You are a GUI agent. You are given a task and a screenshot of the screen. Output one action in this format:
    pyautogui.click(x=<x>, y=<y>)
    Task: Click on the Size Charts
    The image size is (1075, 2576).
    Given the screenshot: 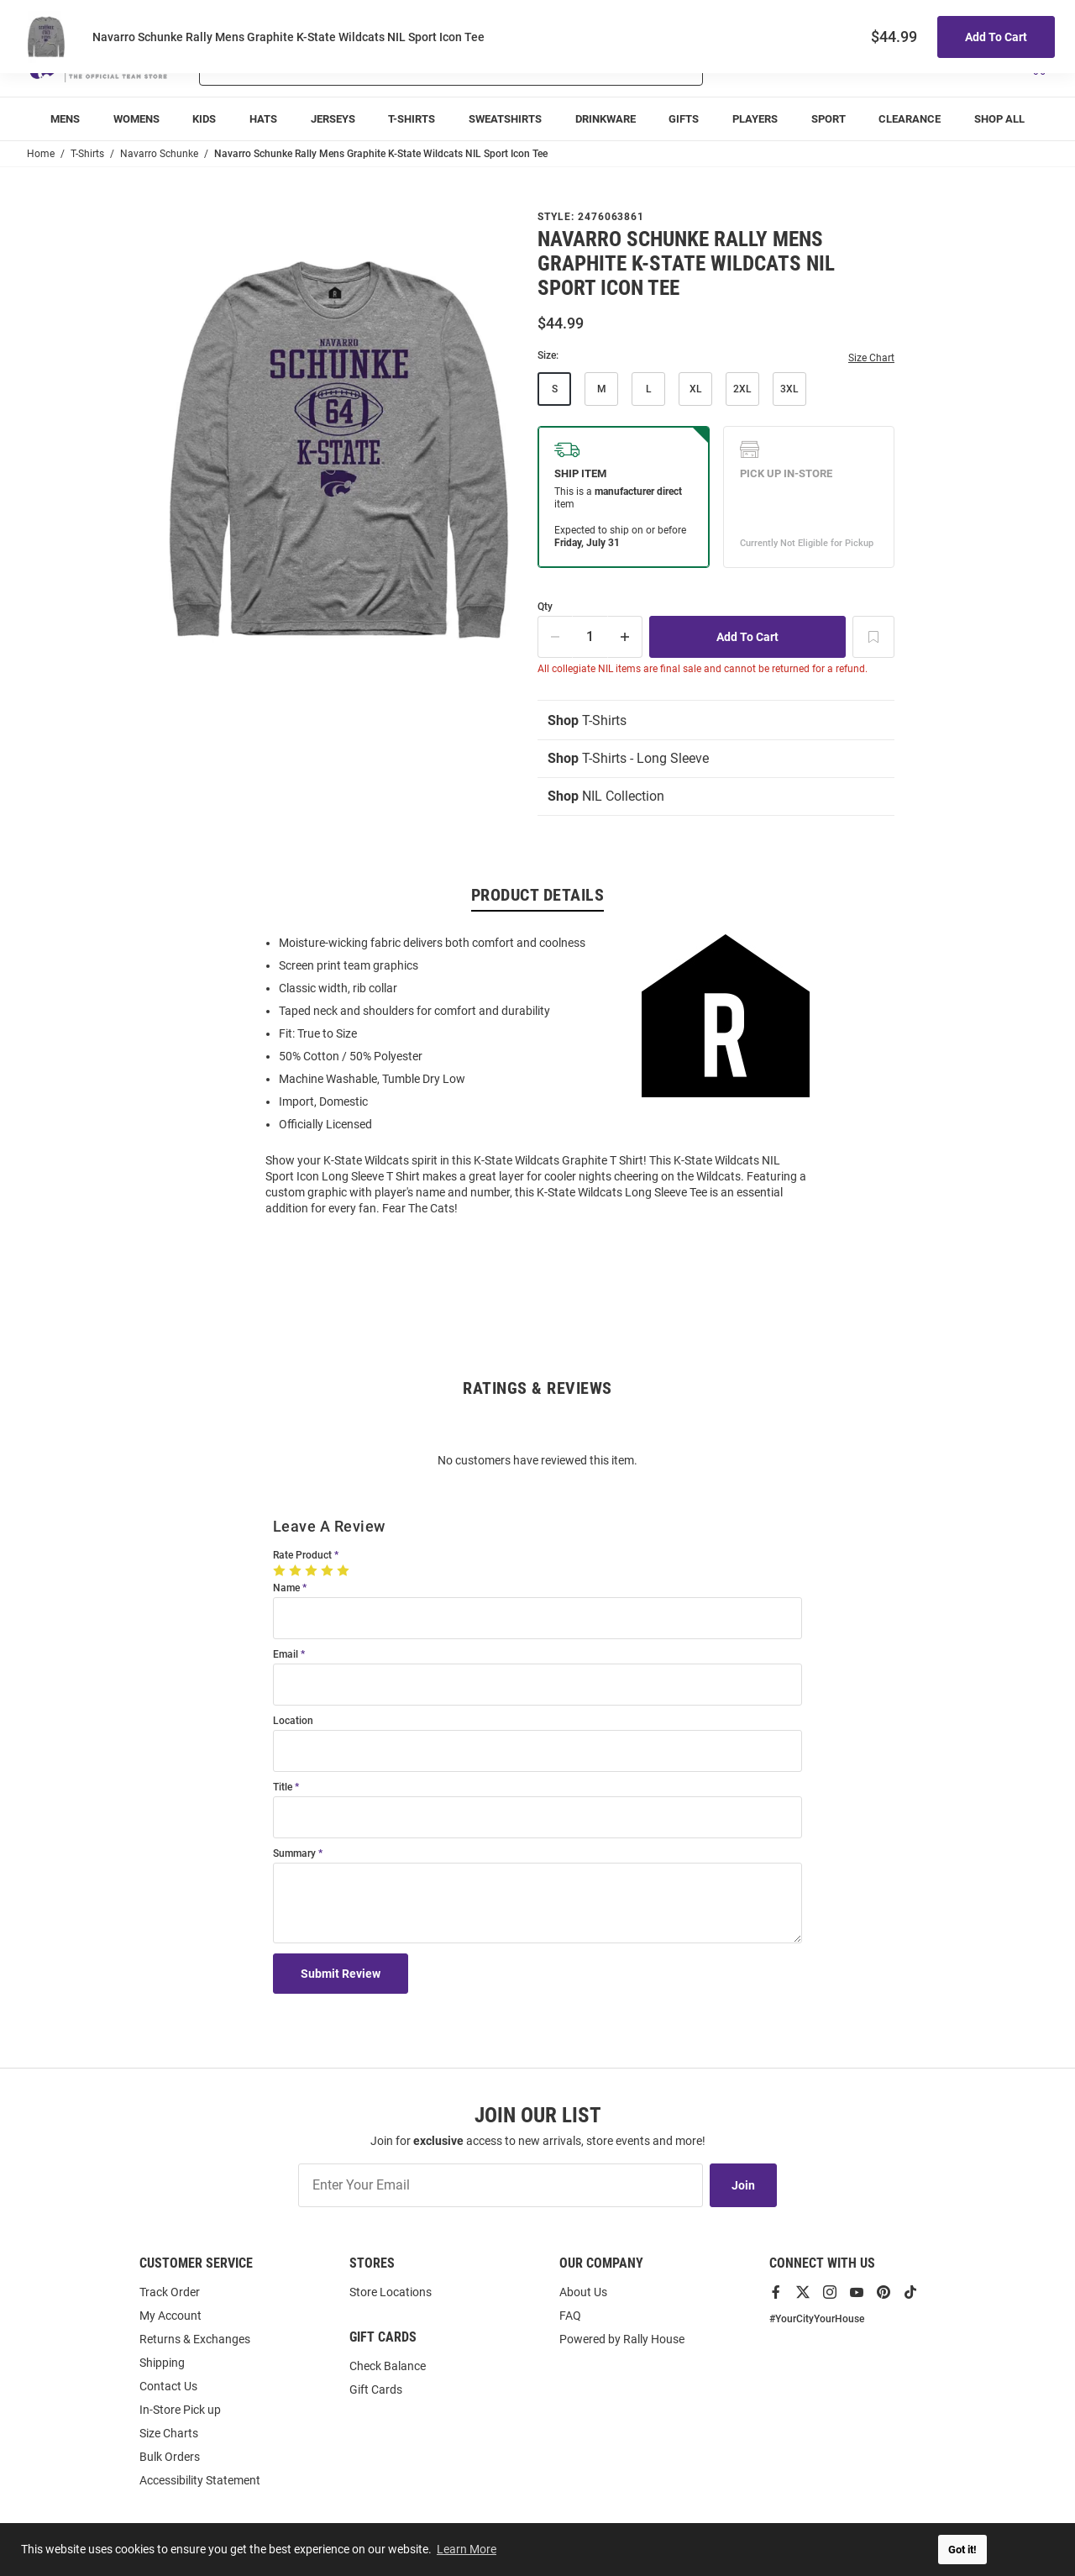 What is the action you would take?
    pyautogui.click(x=168, y=2433)
    